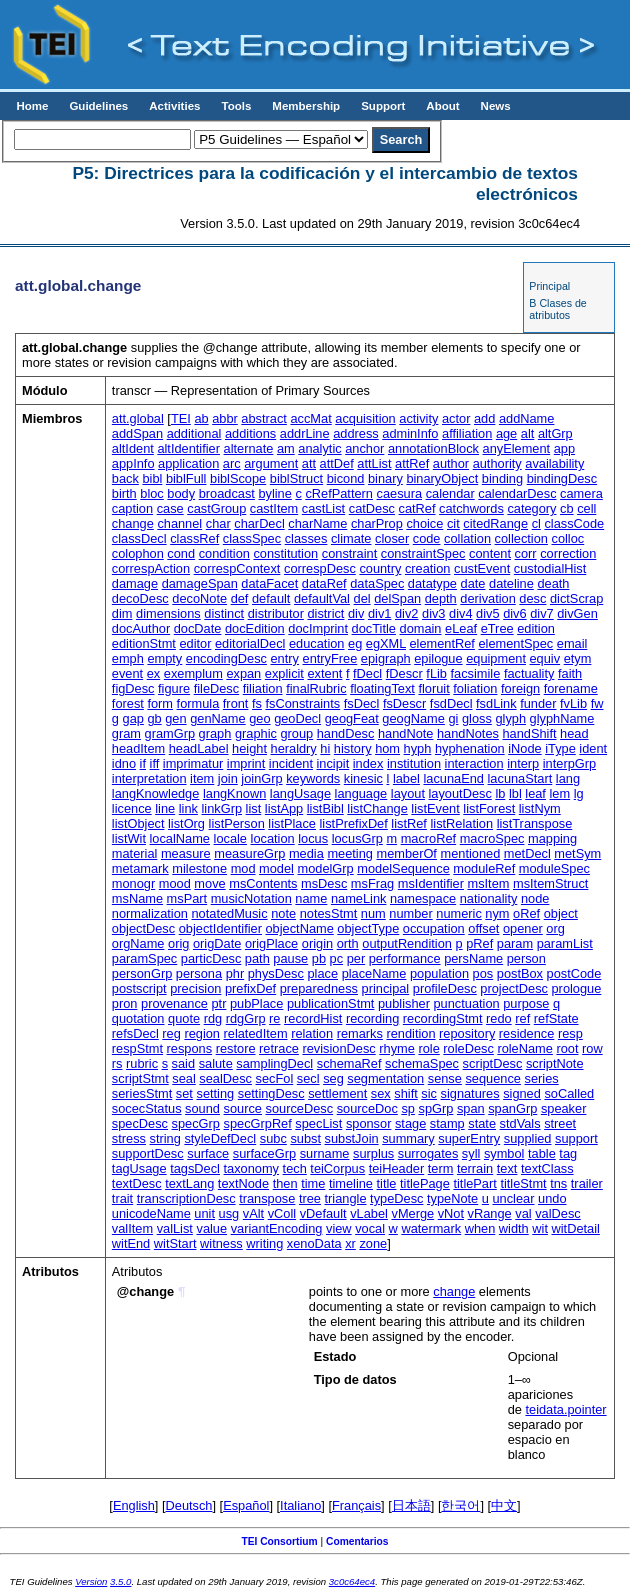 The image size is (630, 1596). Describe the element at coordinates (124, 763) in the screenshot. I see `idno` at that location.